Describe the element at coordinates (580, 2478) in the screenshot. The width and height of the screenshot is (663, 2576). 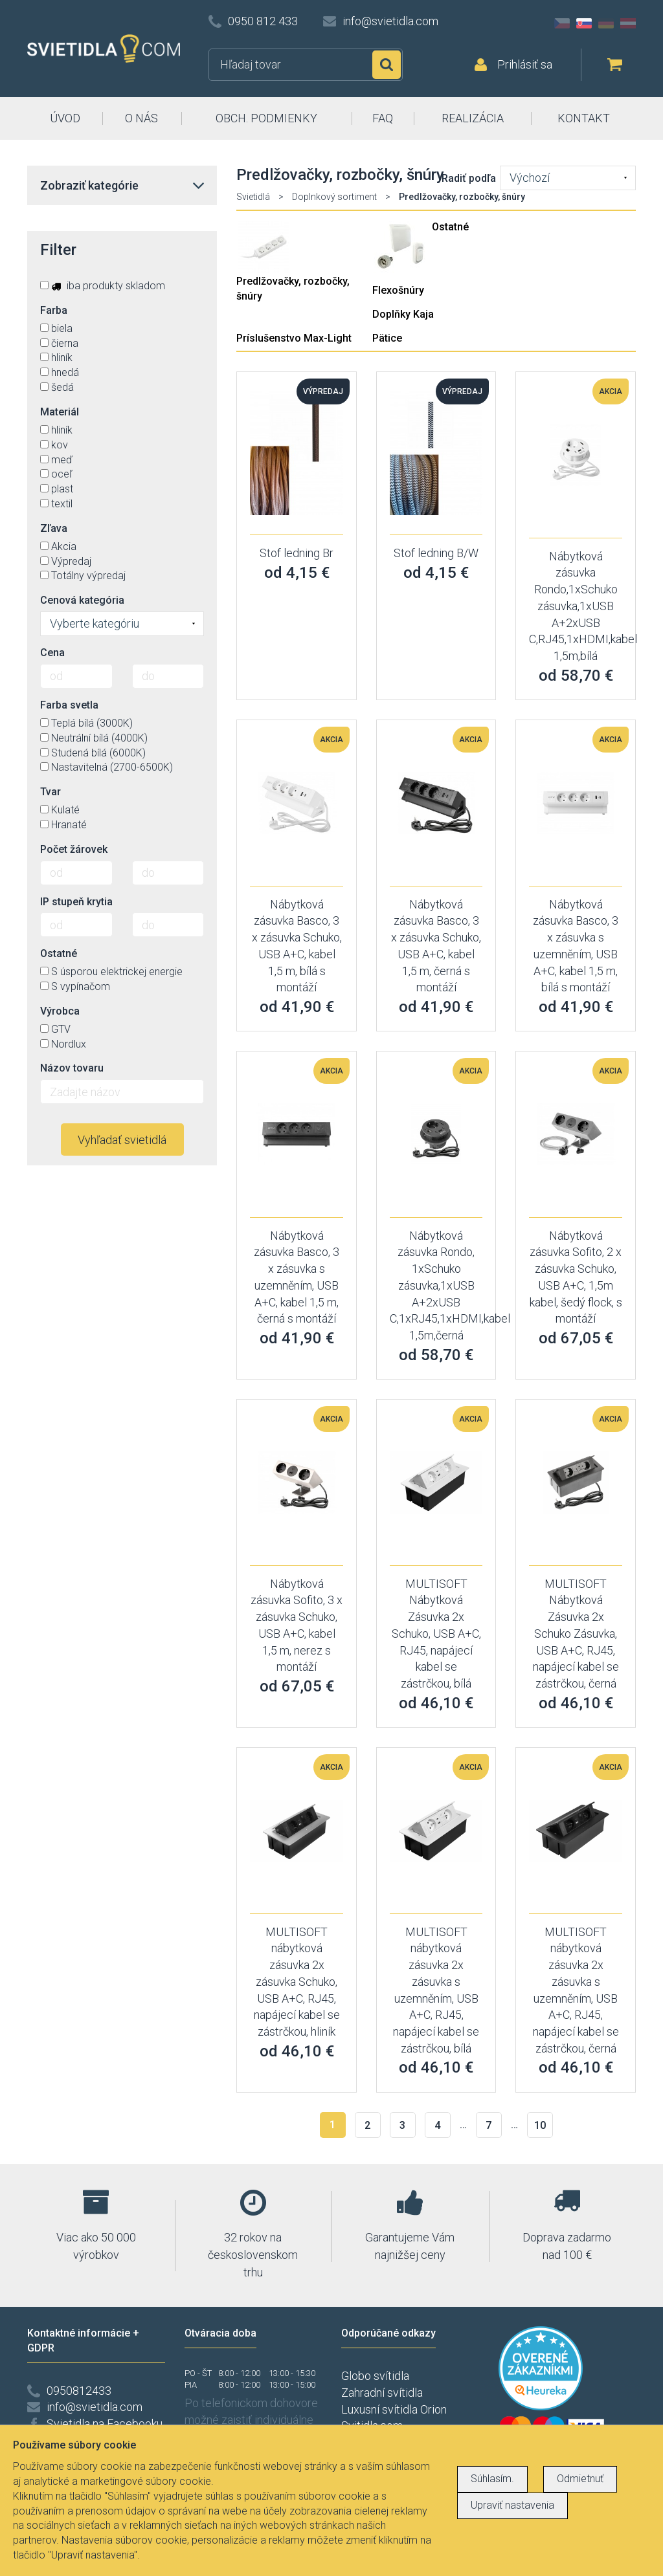
I see `Odmietnuť` at that location.